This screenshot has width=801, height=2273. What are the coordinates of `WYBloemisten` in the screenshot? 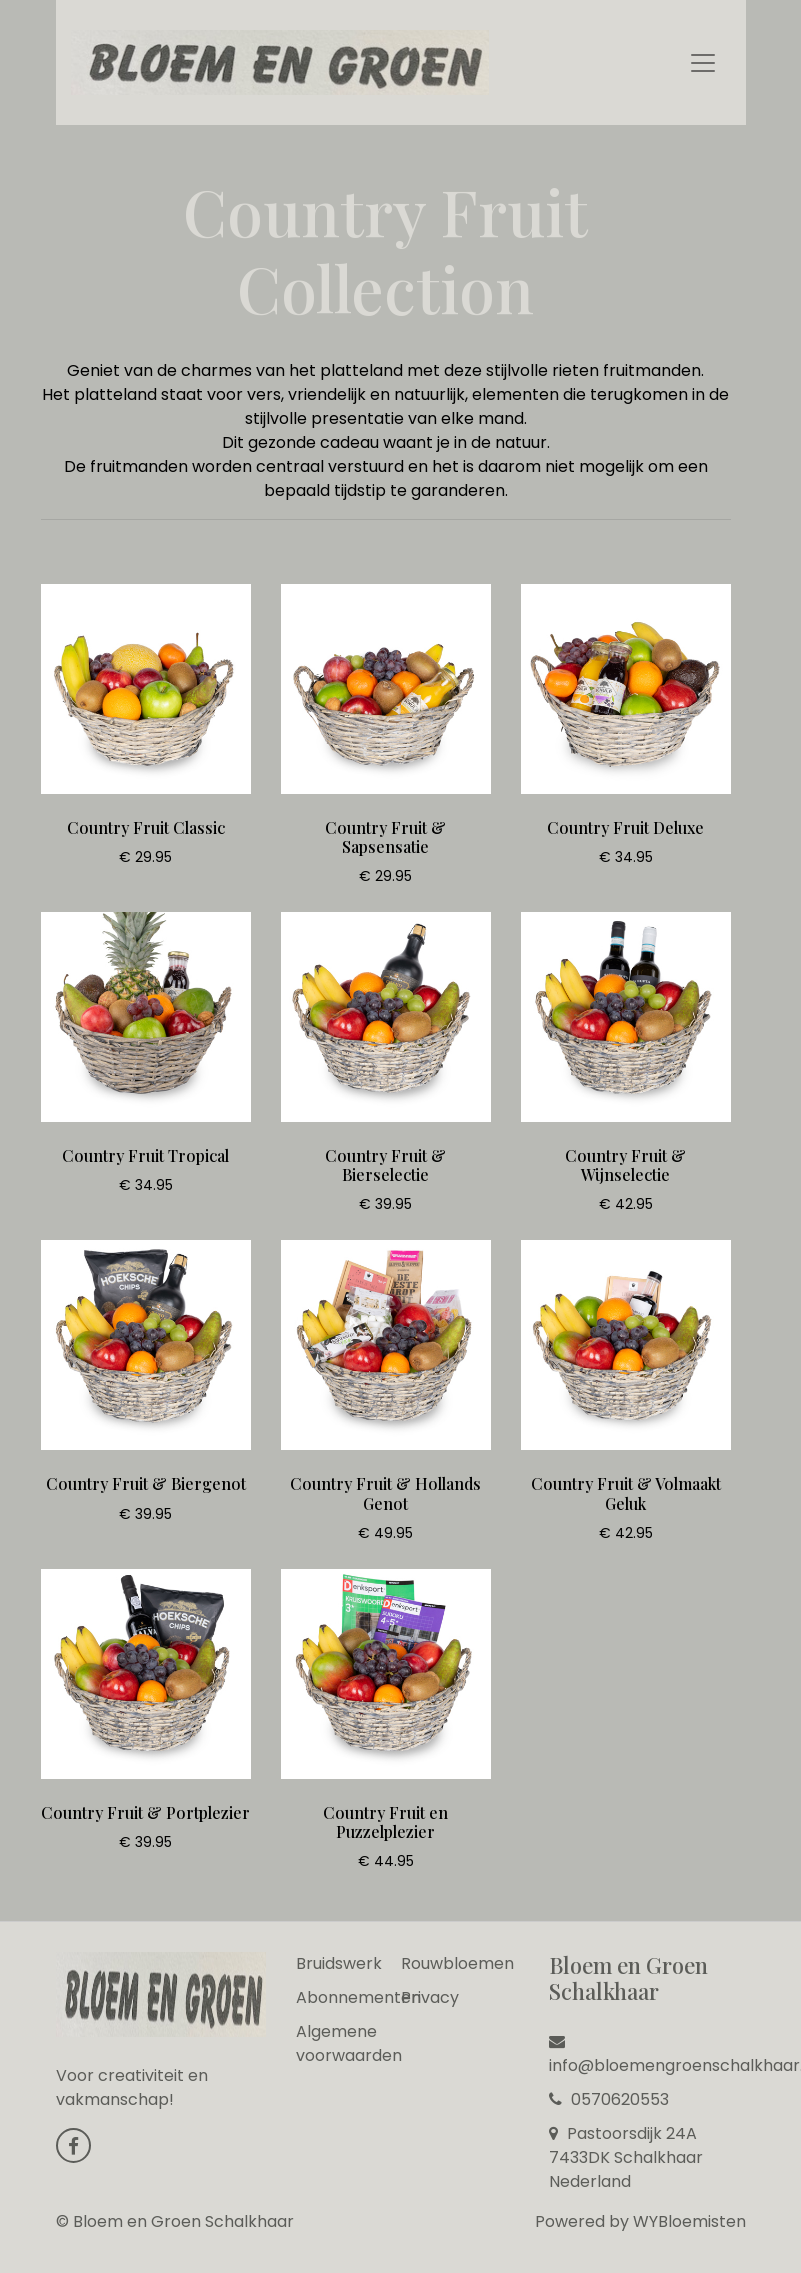 It's located at (689, 2221).